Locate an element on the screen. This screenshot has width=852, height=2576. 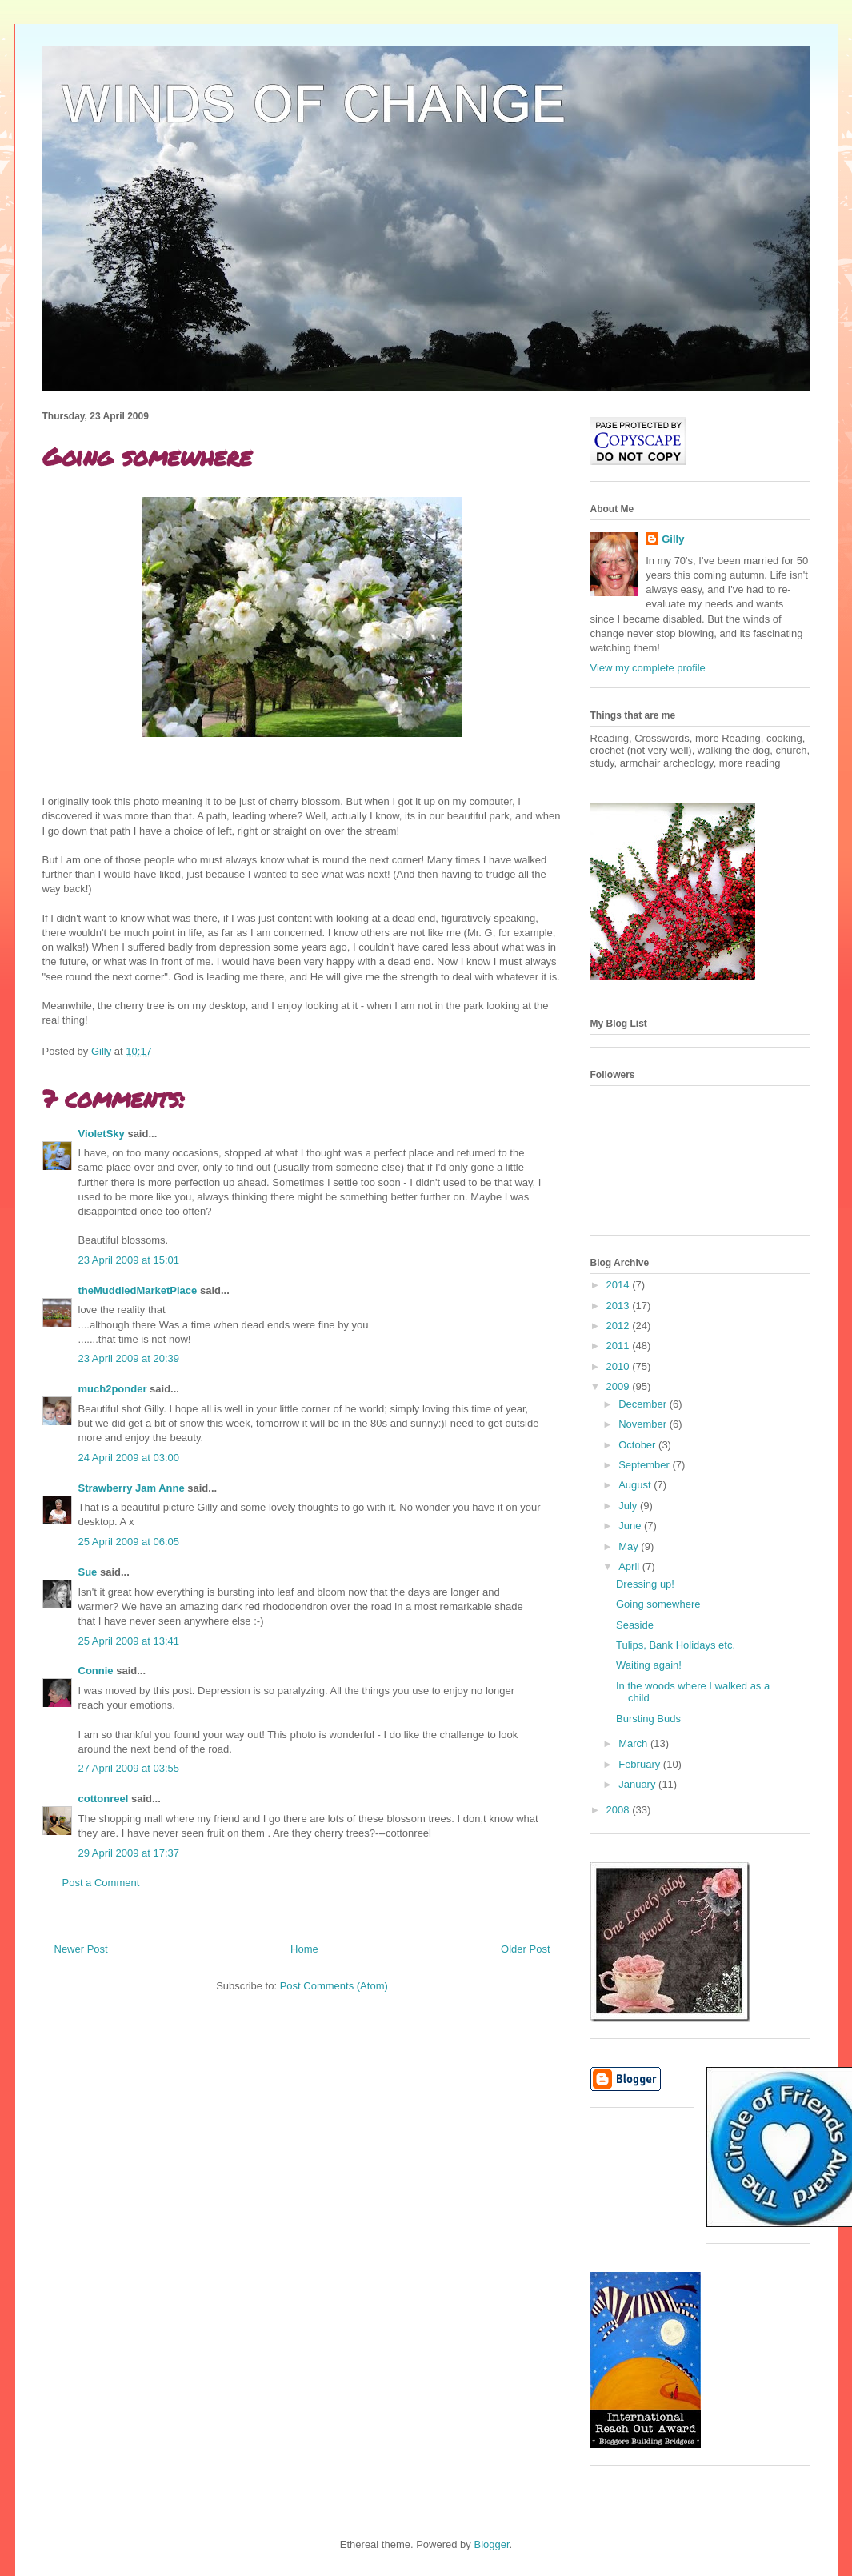
April is located at coordinates (630, 1566).